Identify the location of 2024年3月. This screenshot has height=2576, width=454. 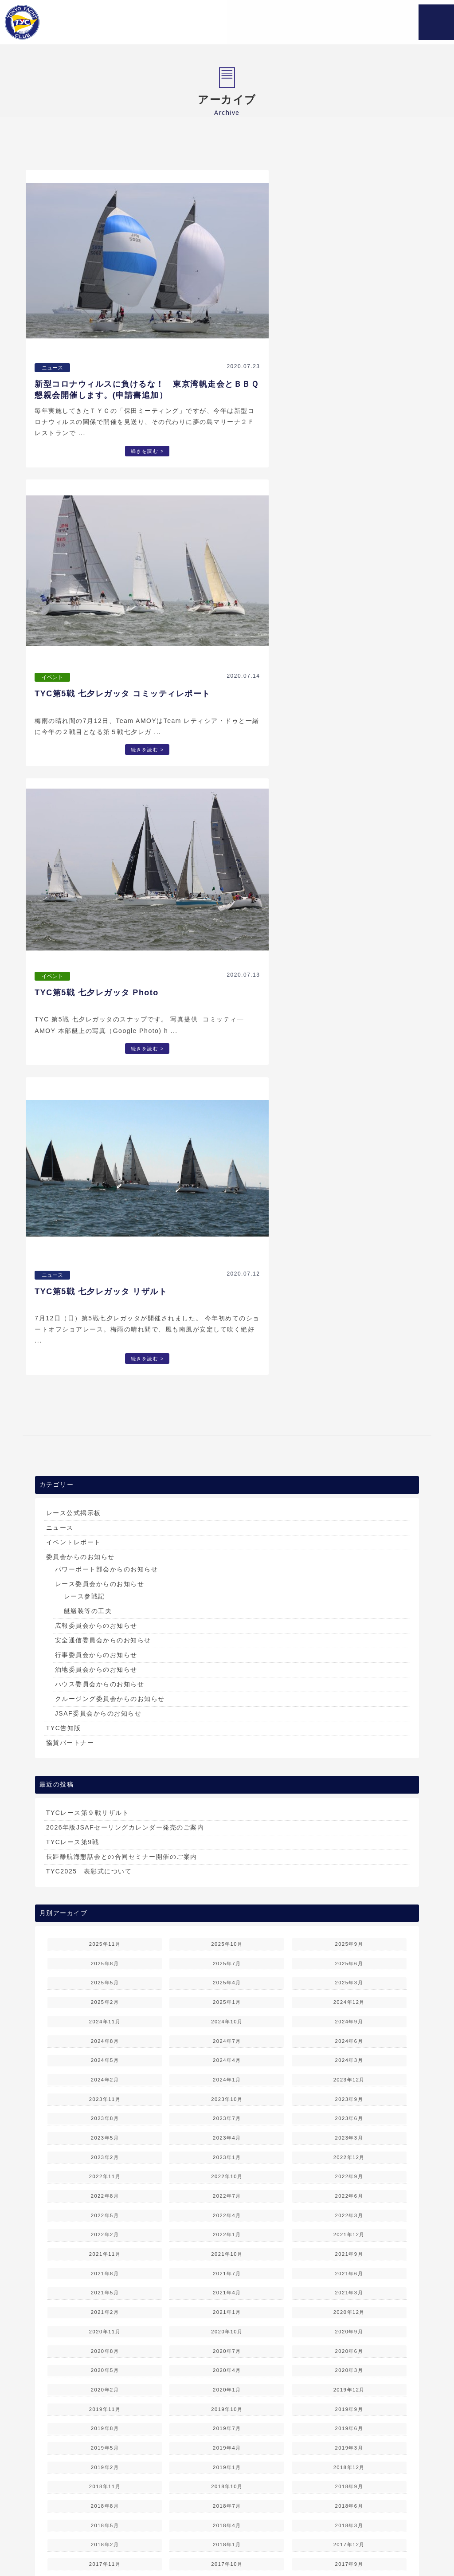
(349, 1394).